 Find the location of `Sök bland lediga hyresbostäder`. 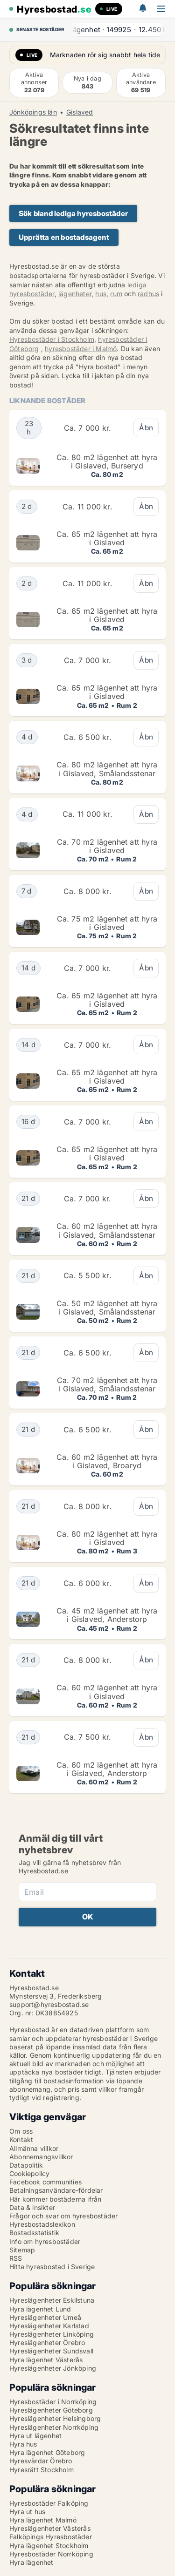

Sök bland lediga hyresbostäder is located at coordinates (73, 213).